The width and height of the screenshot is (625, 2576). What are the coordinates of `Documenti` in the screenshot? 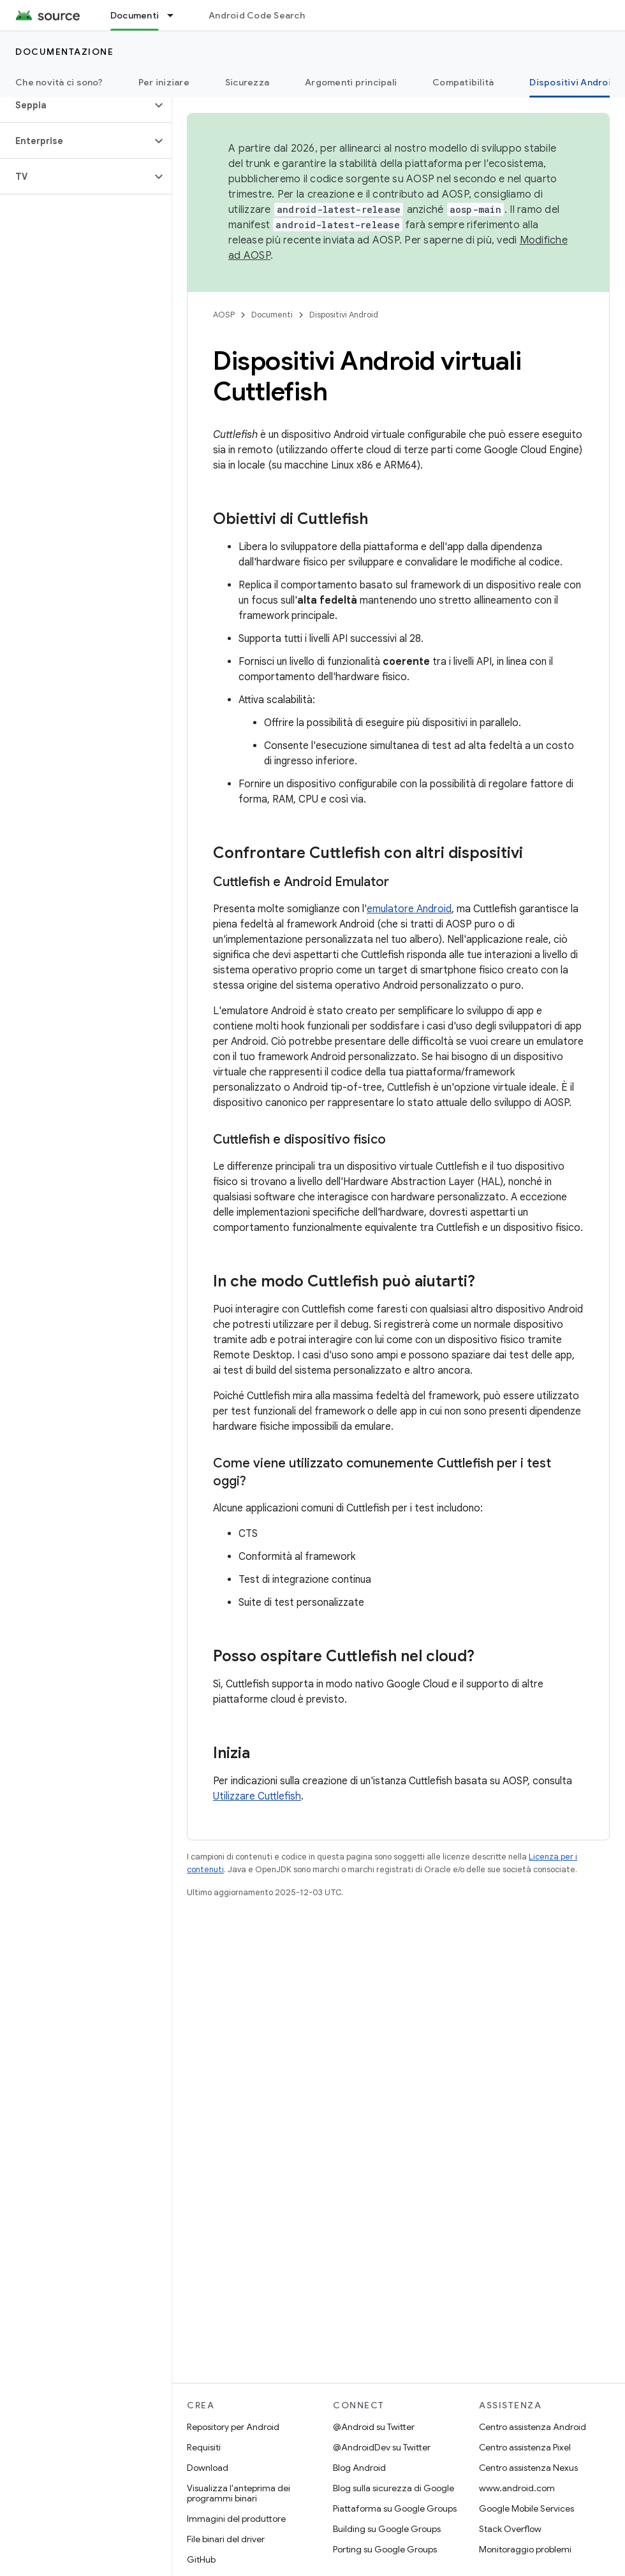 It's located at (272, 314).